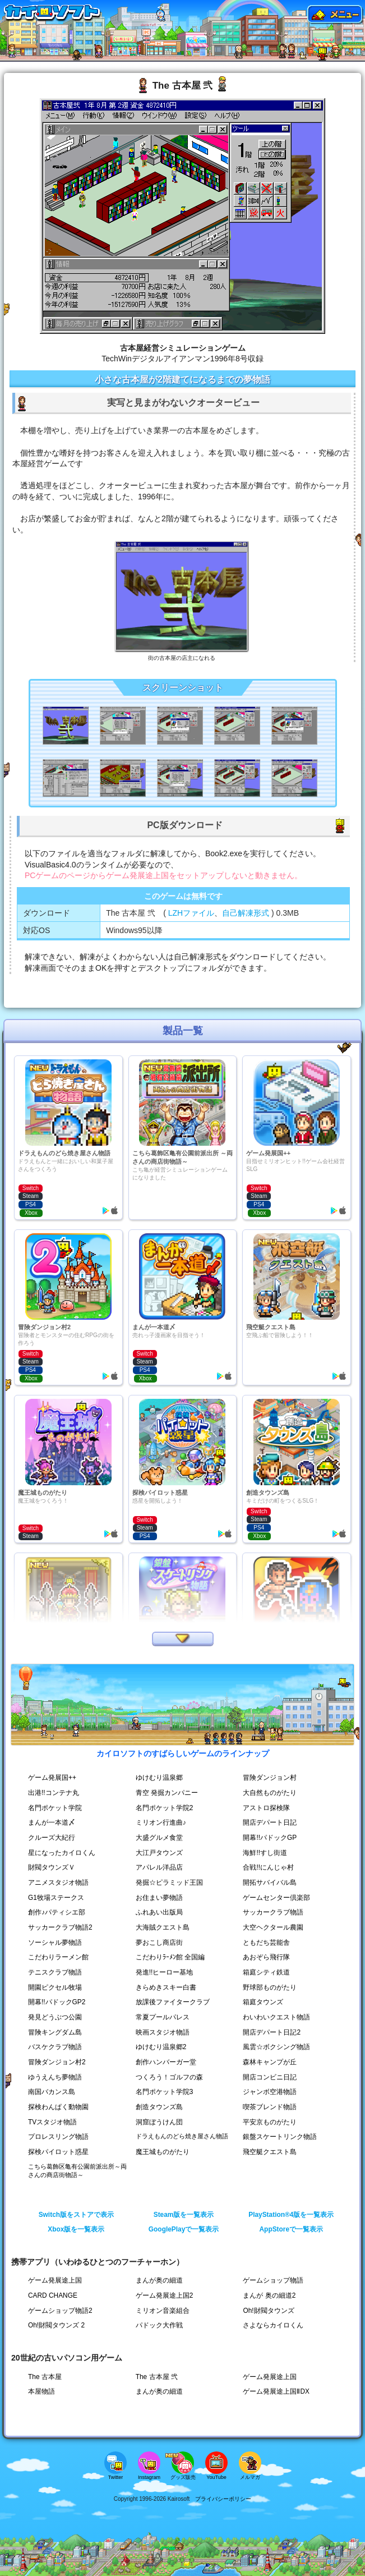  What do you see at coordinates (273, 2325) in the screenshot?
I see `さよならカイロくん` at bounding box center [273, 2325].